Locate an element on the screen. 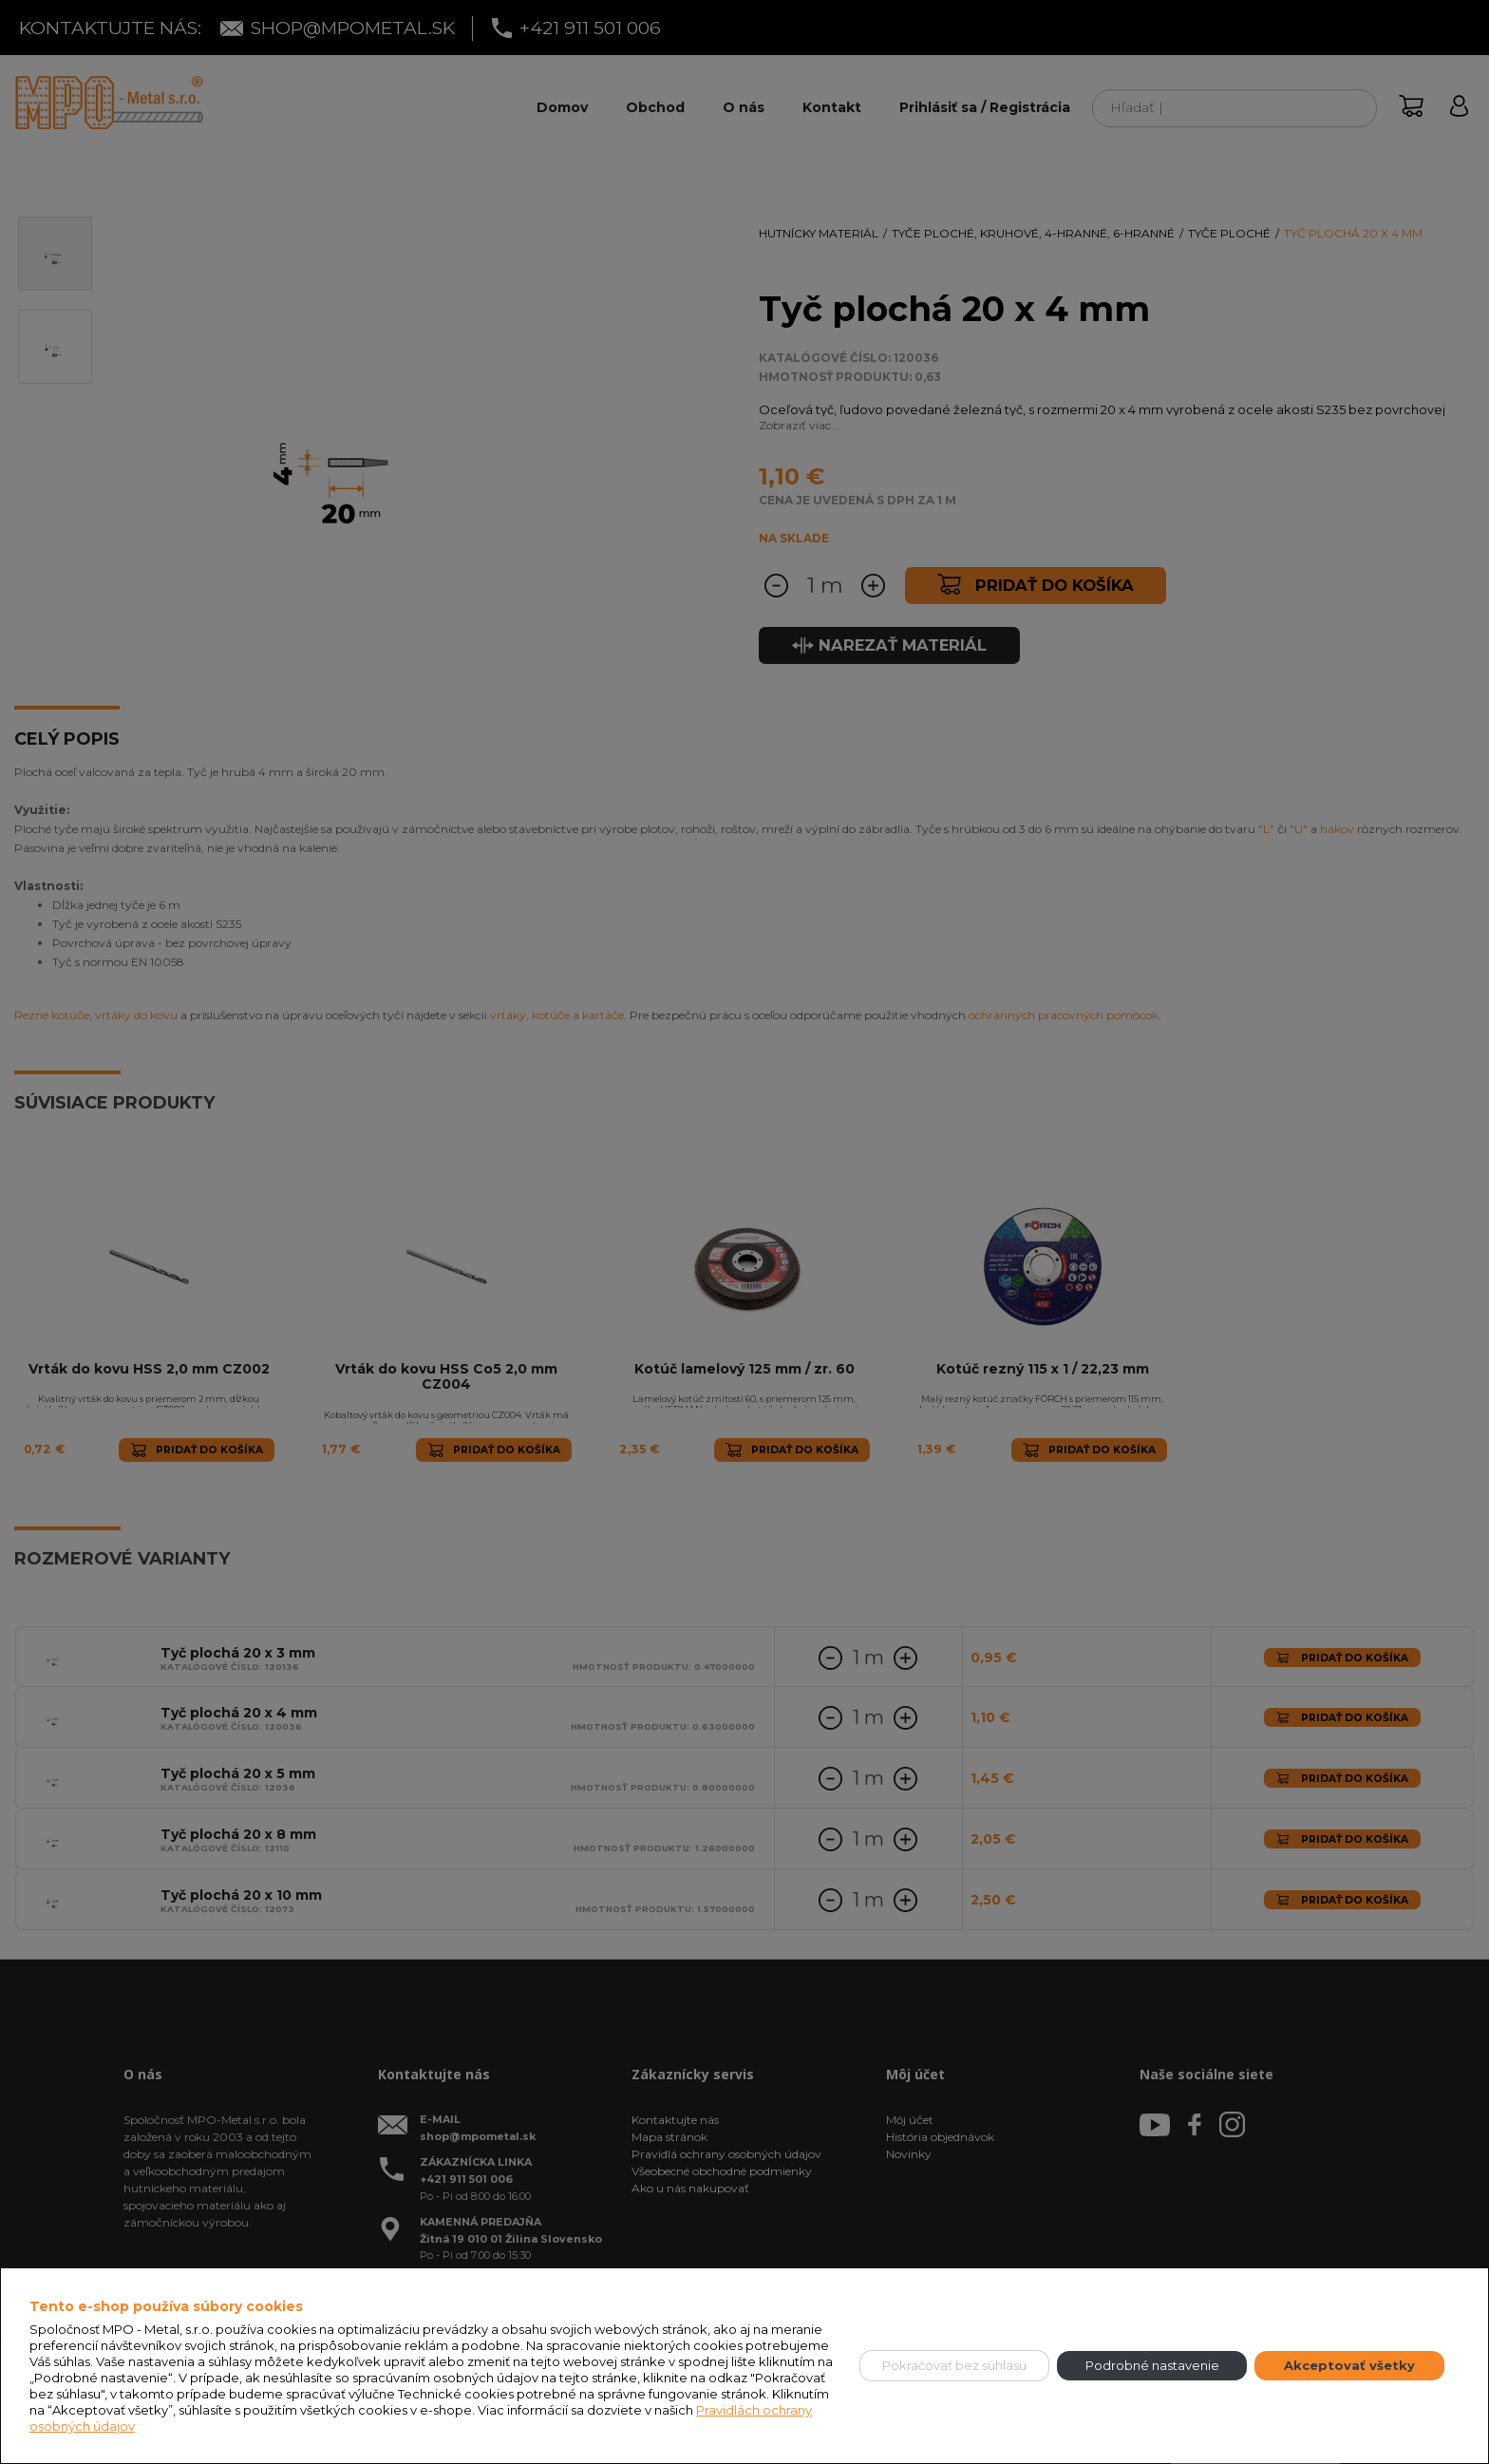  Podrobné nastavenie is located at coordinates (1152, 2365).